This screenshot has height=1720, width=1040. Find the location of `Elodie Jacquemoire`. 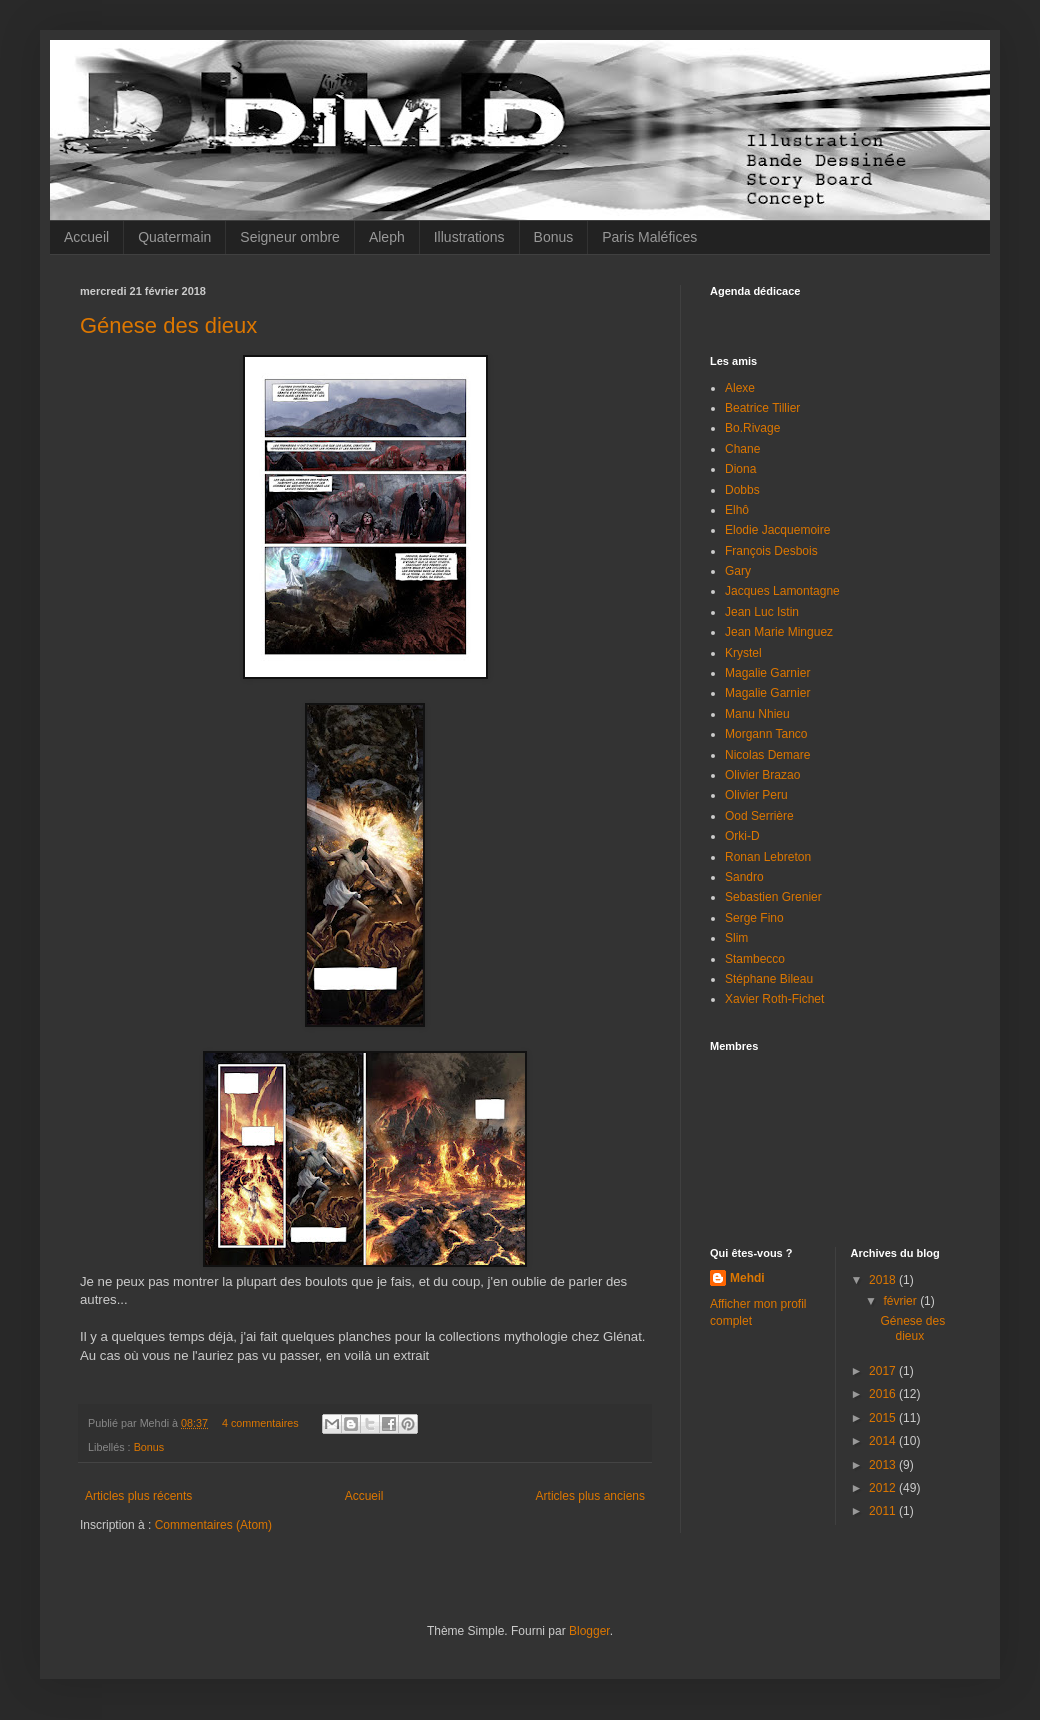

Elodie Jacquemoire is located at coordinates (777, 530).